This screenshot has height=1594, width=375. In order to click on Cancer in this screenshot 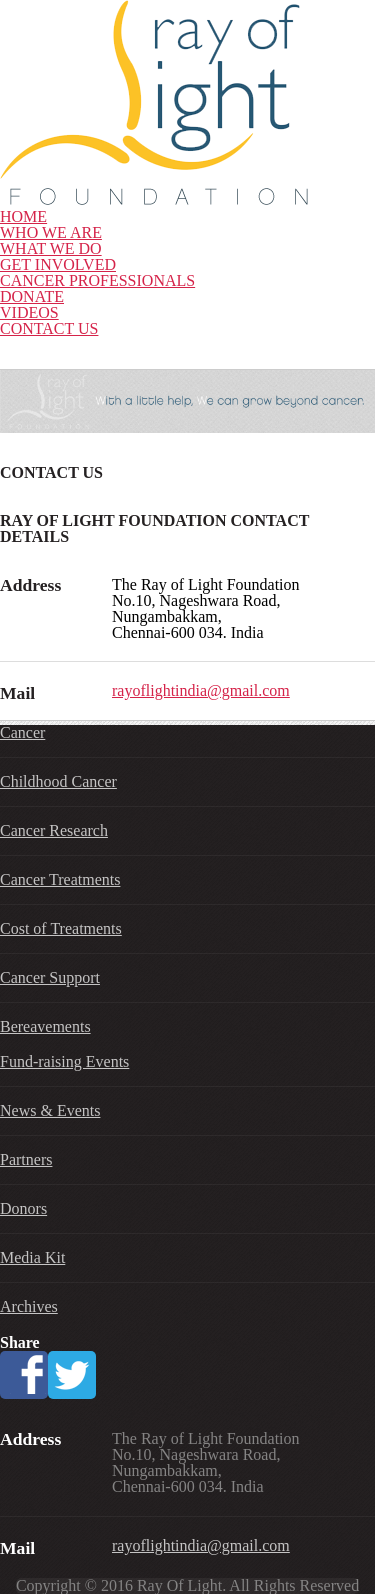, I will do `click(22, 732)`.